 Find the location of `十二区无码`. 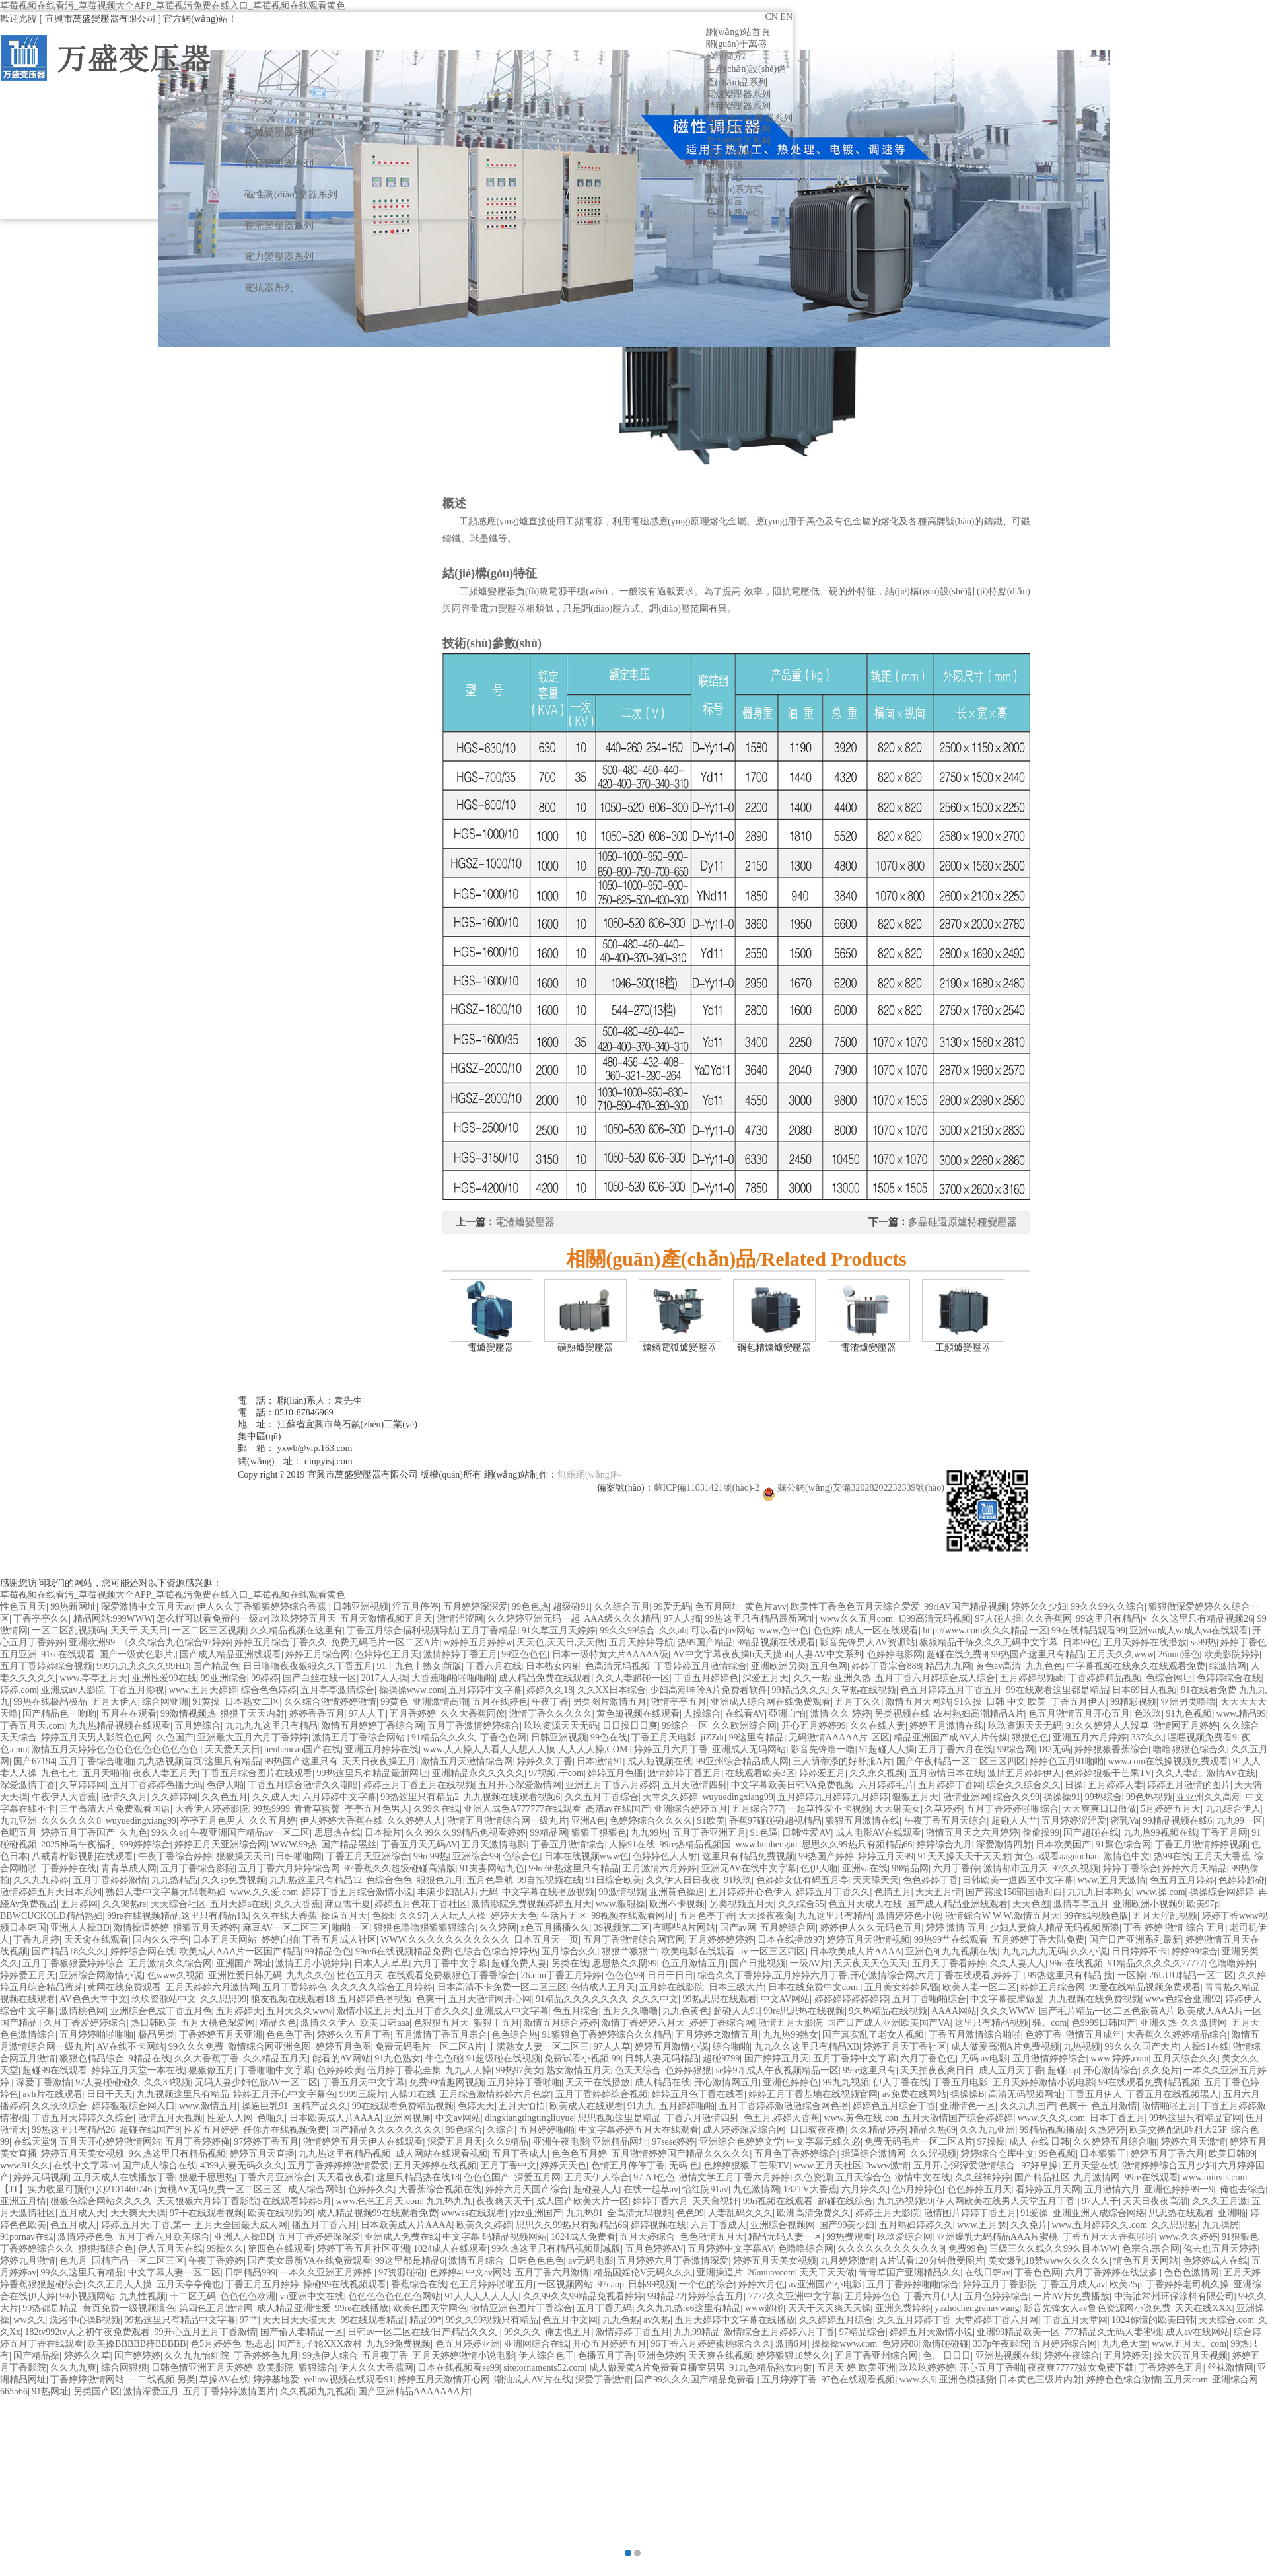

十二区无码 is located at coordinates (193, 2296).